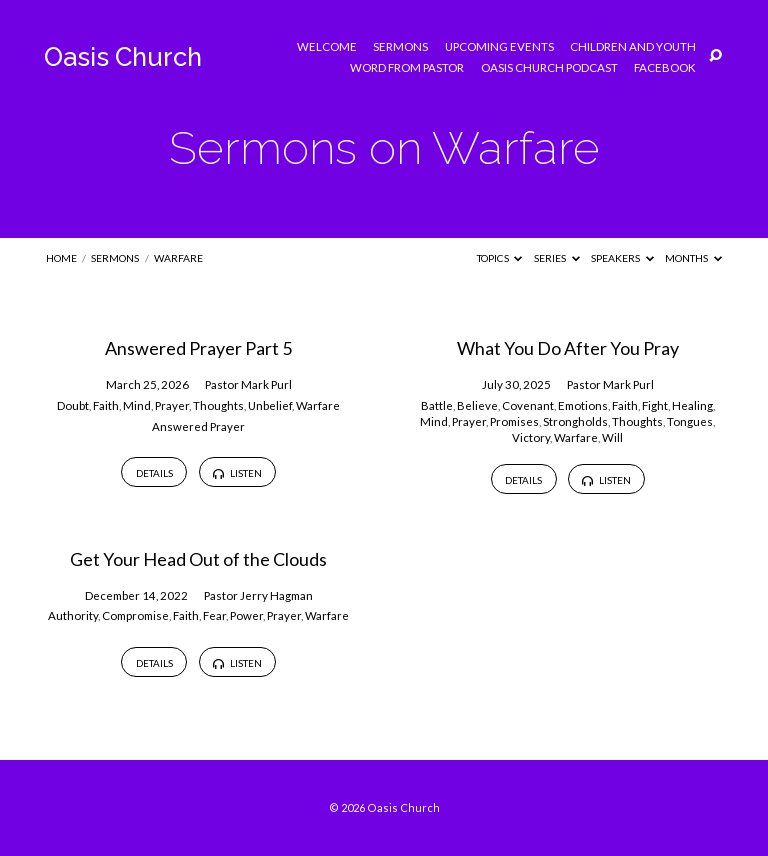  I want to click on What You Do After You Pray, so click(568, 348).